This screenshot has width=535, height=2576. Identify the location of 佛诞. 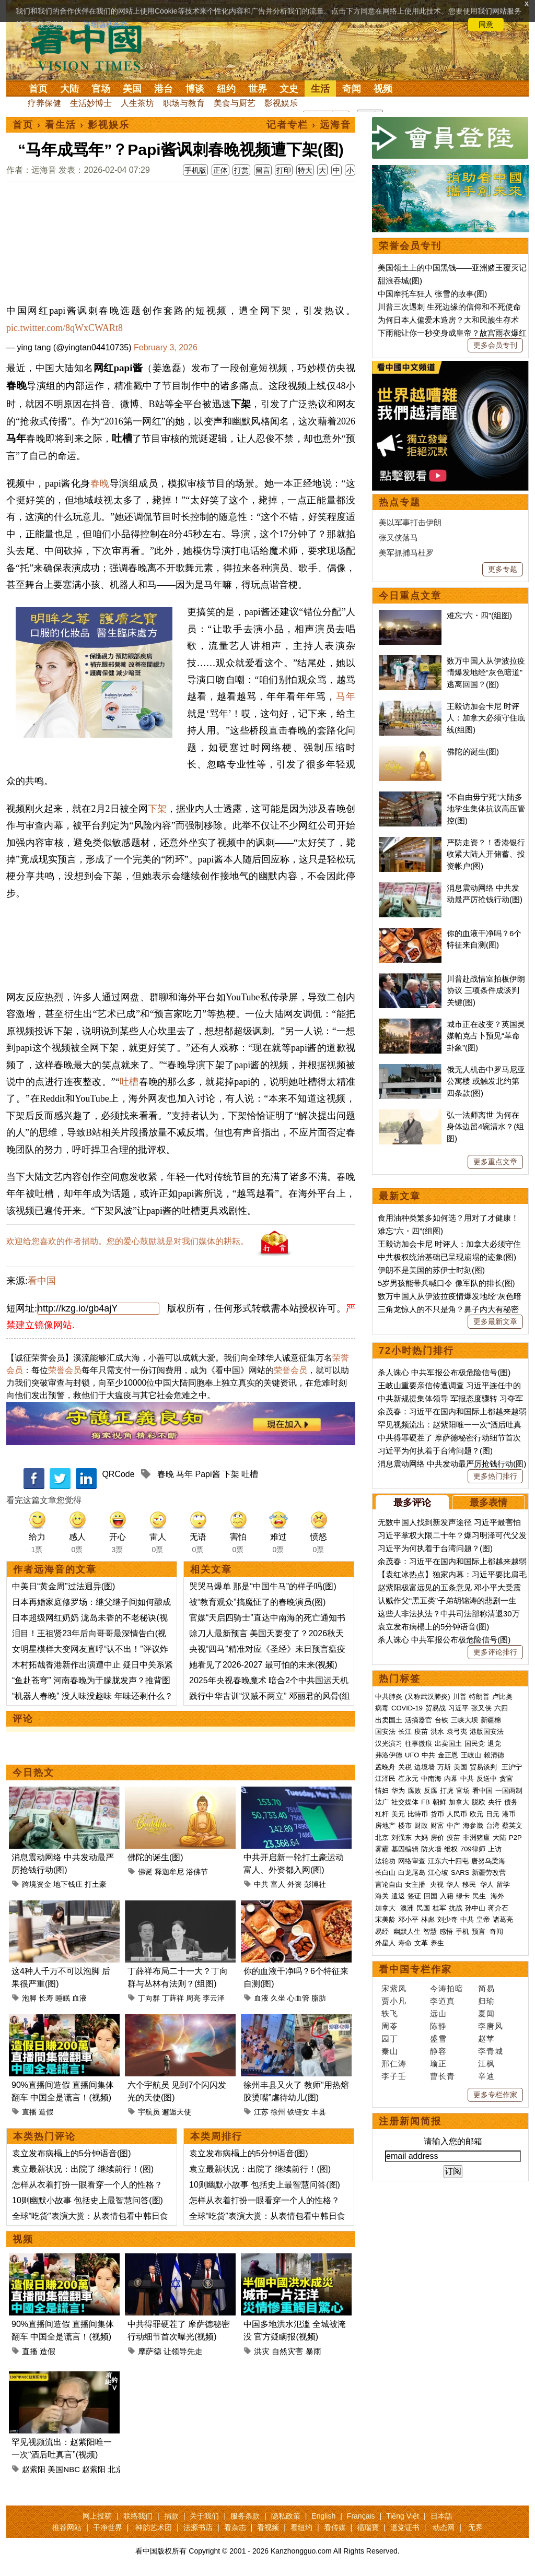
(145, 1872).